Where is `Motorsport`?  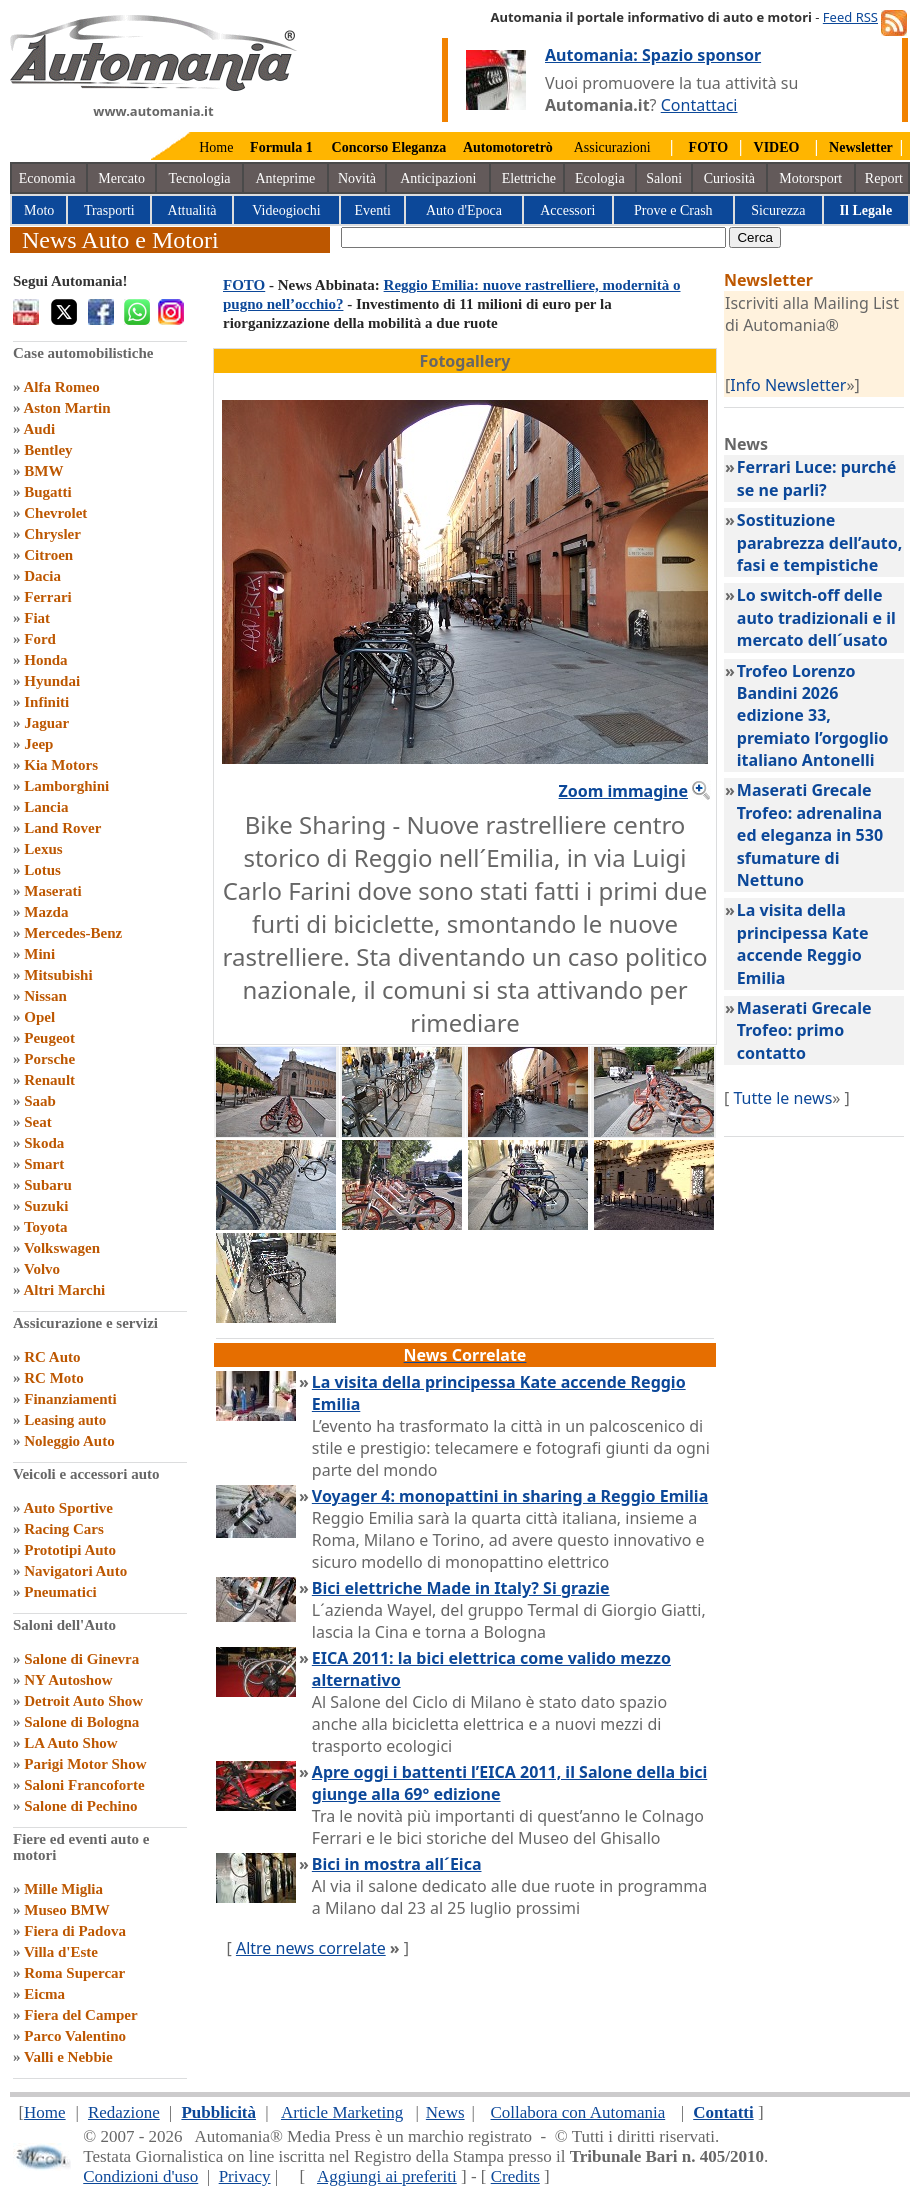 Motorsport is located at coordinates (810, 178).